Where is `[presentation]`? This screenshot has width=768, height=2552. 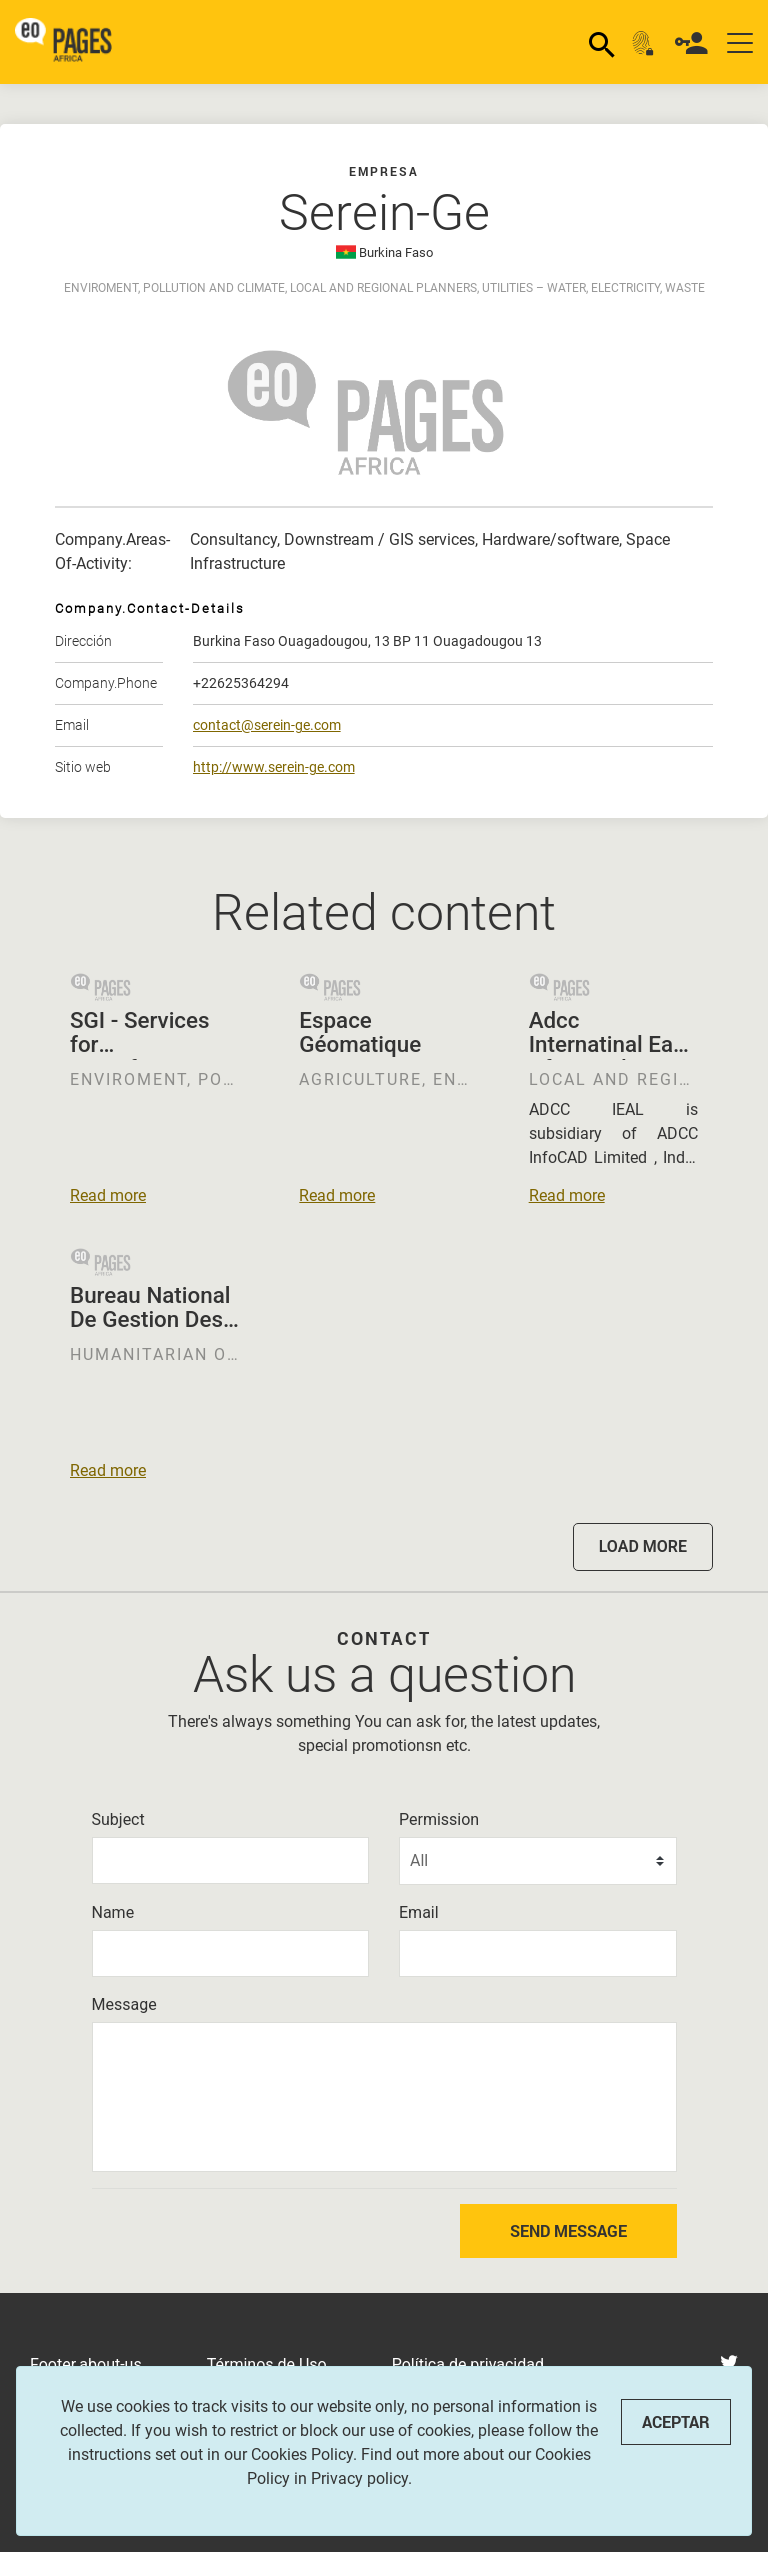 [presentation] is located at coordinates (198, 2231).